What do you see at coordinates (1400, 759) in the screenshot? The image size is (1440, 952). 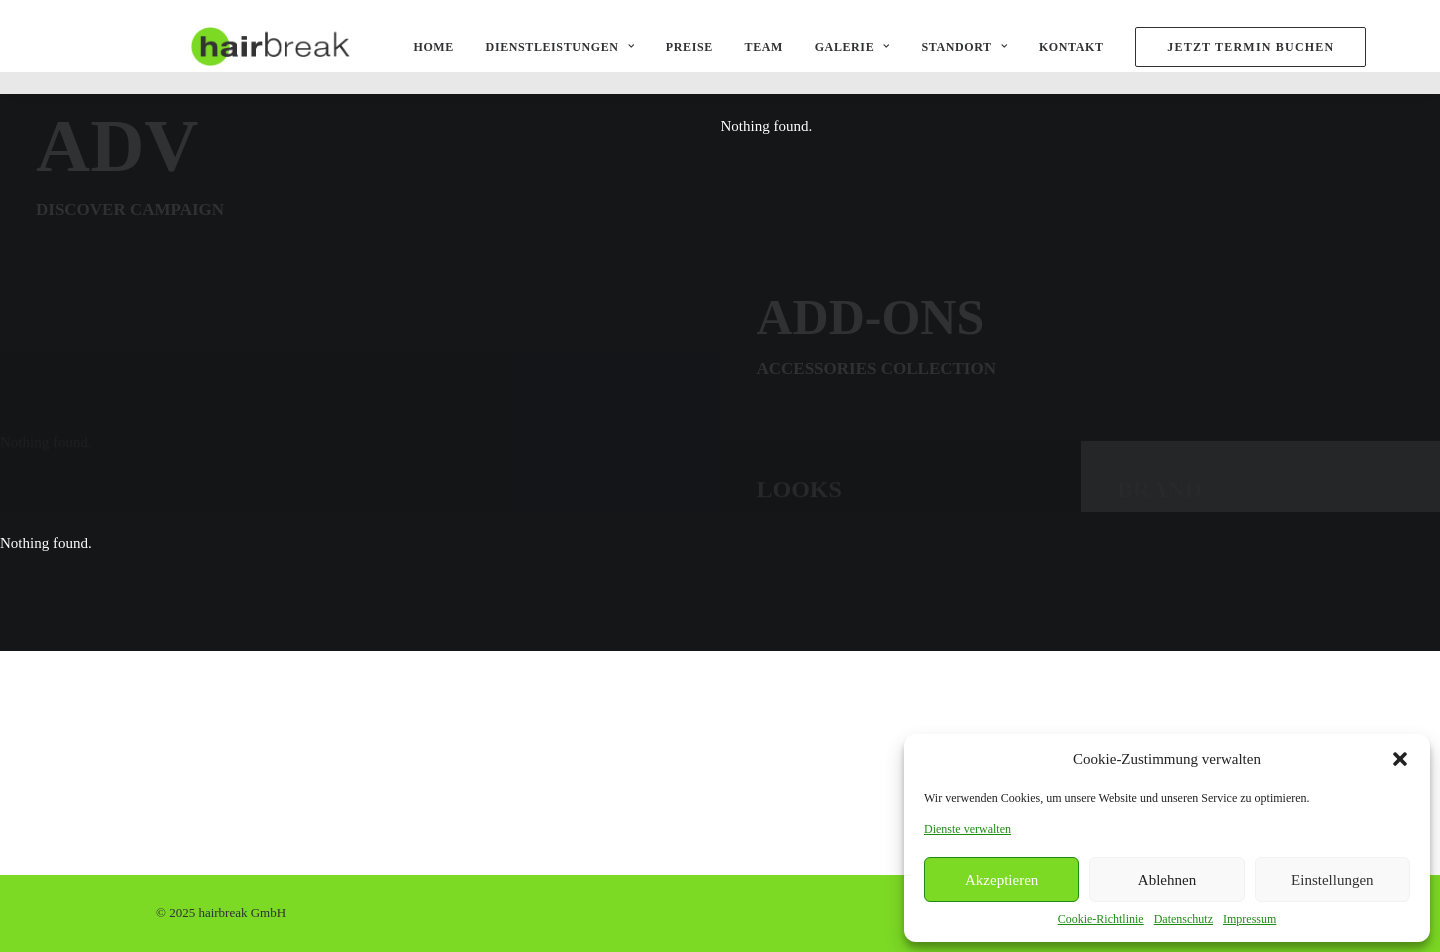 I see `[button]` at bounding box center [1400, 759].